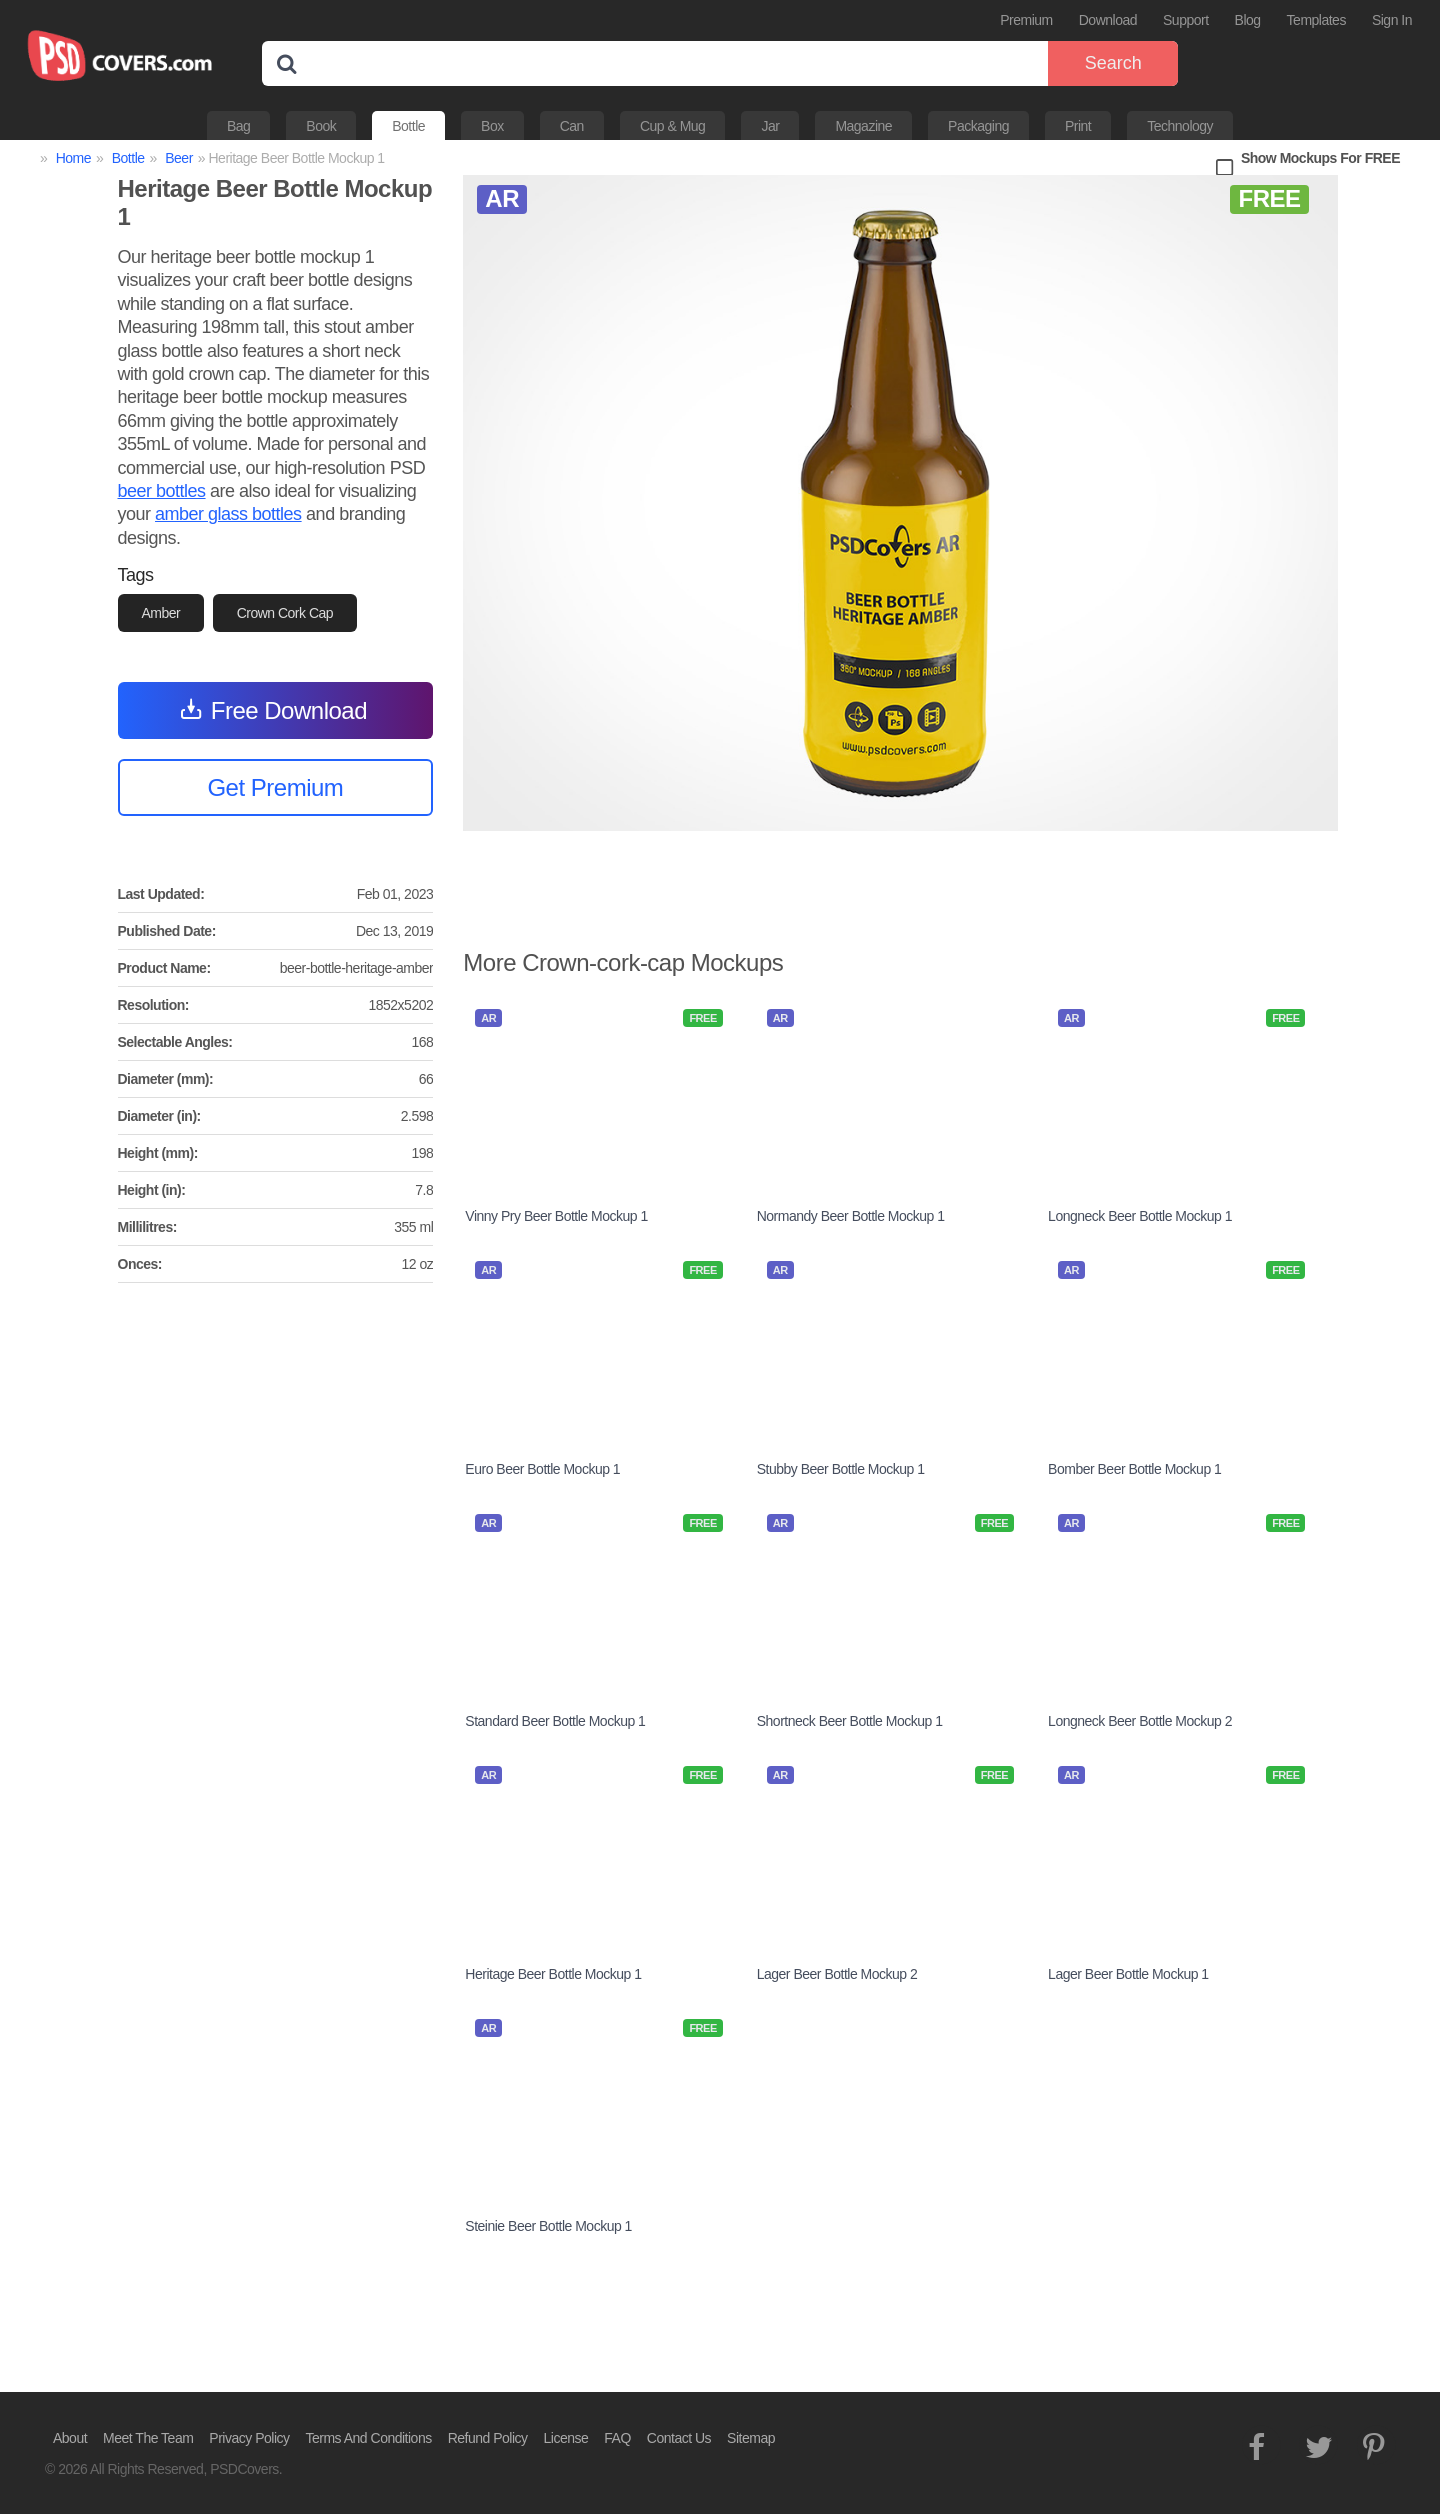  I want to click on Euro Beer Bottle Mockup 1, so click(542, 1469).